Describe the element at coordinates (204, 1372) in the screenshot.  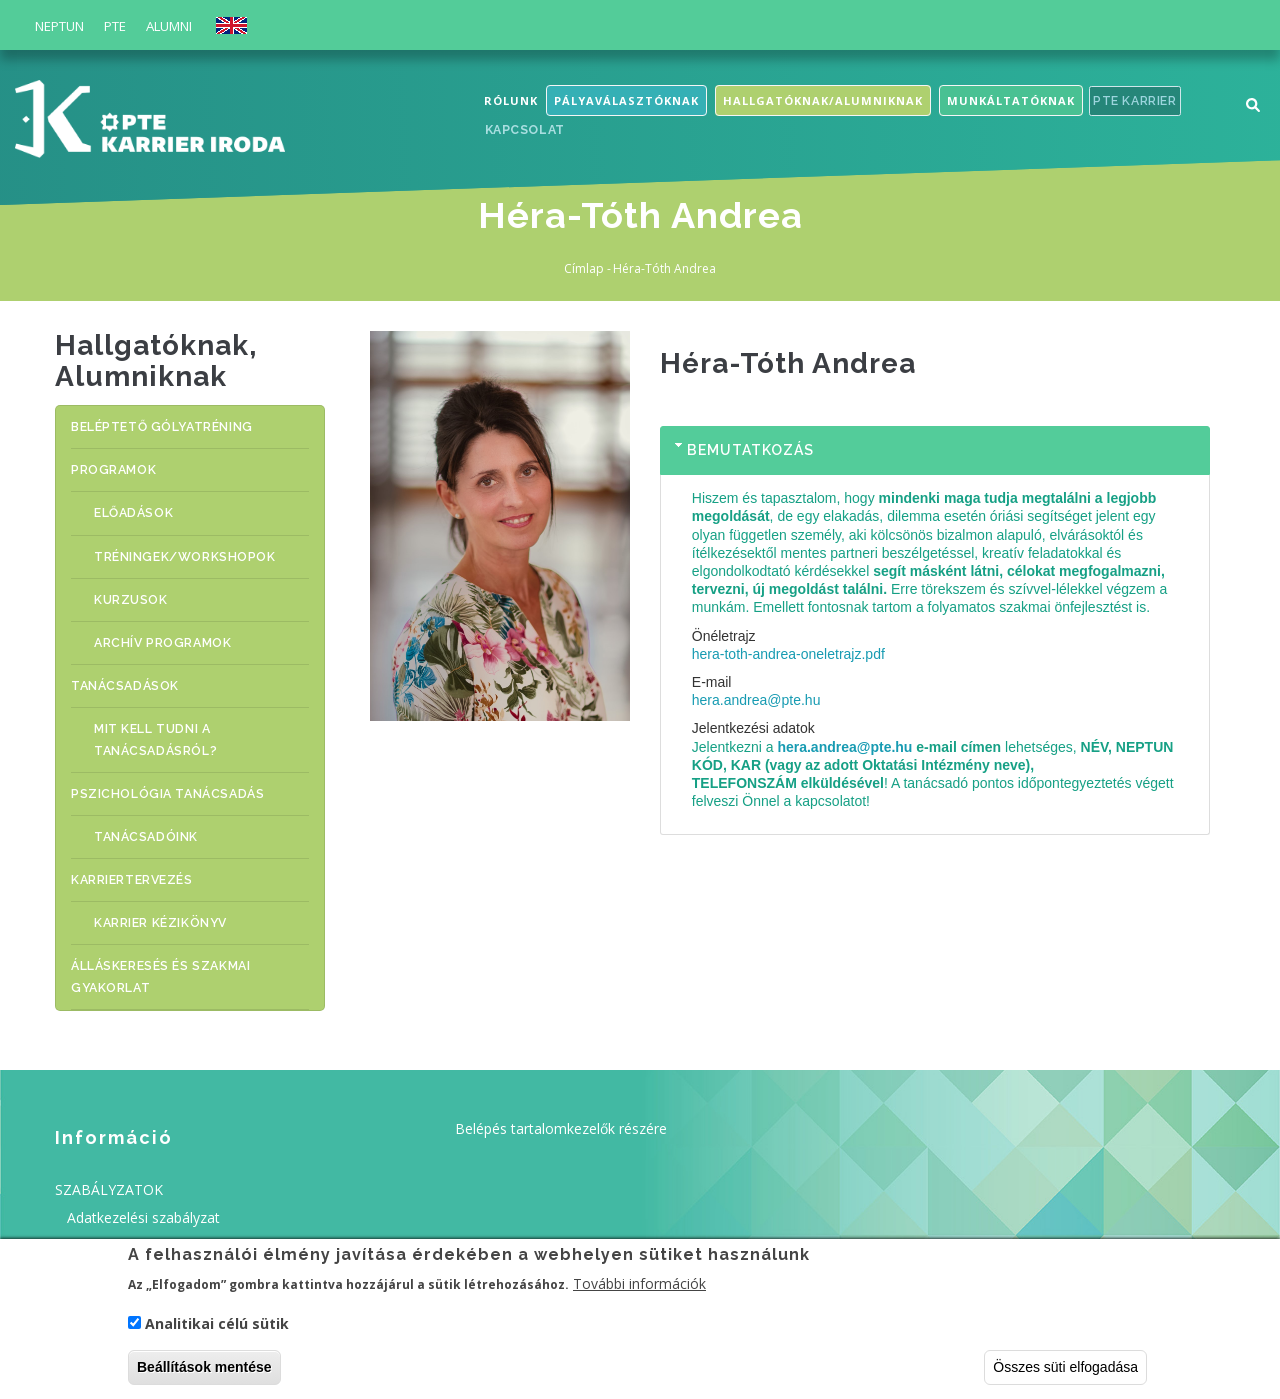
I see `Beállítások mentése` at that location.